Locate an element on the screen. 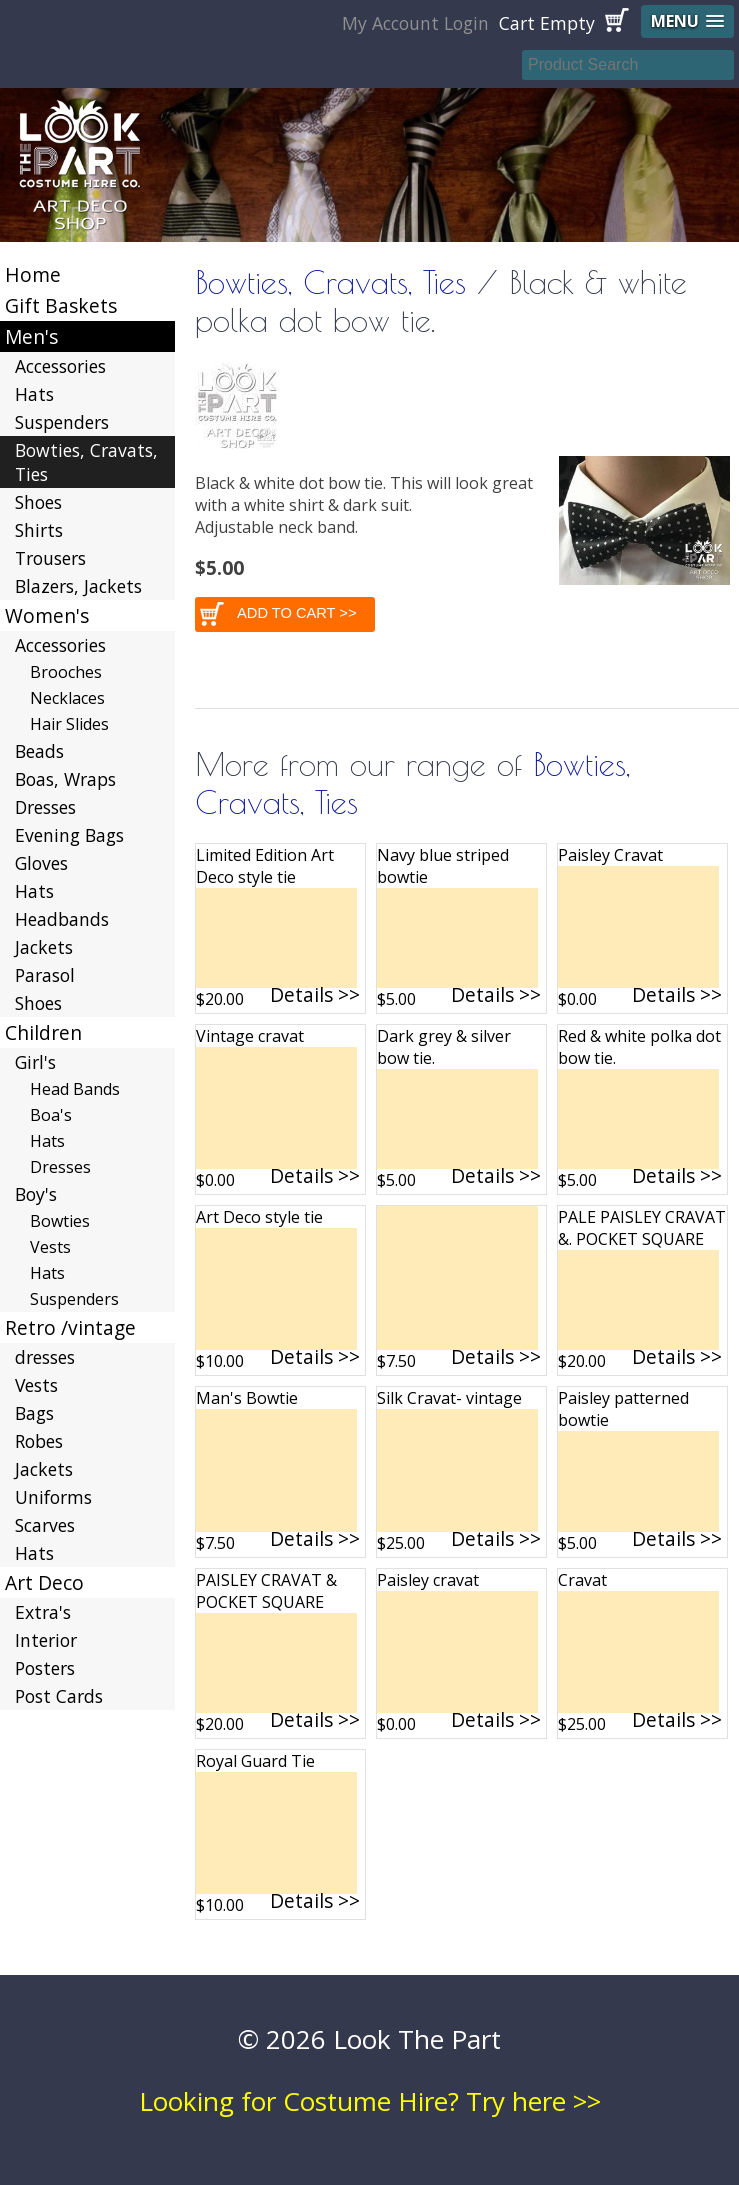 The height and width of the screenshot is (2185, 739). Vintage cravat is located at coordinates (250, 1036).